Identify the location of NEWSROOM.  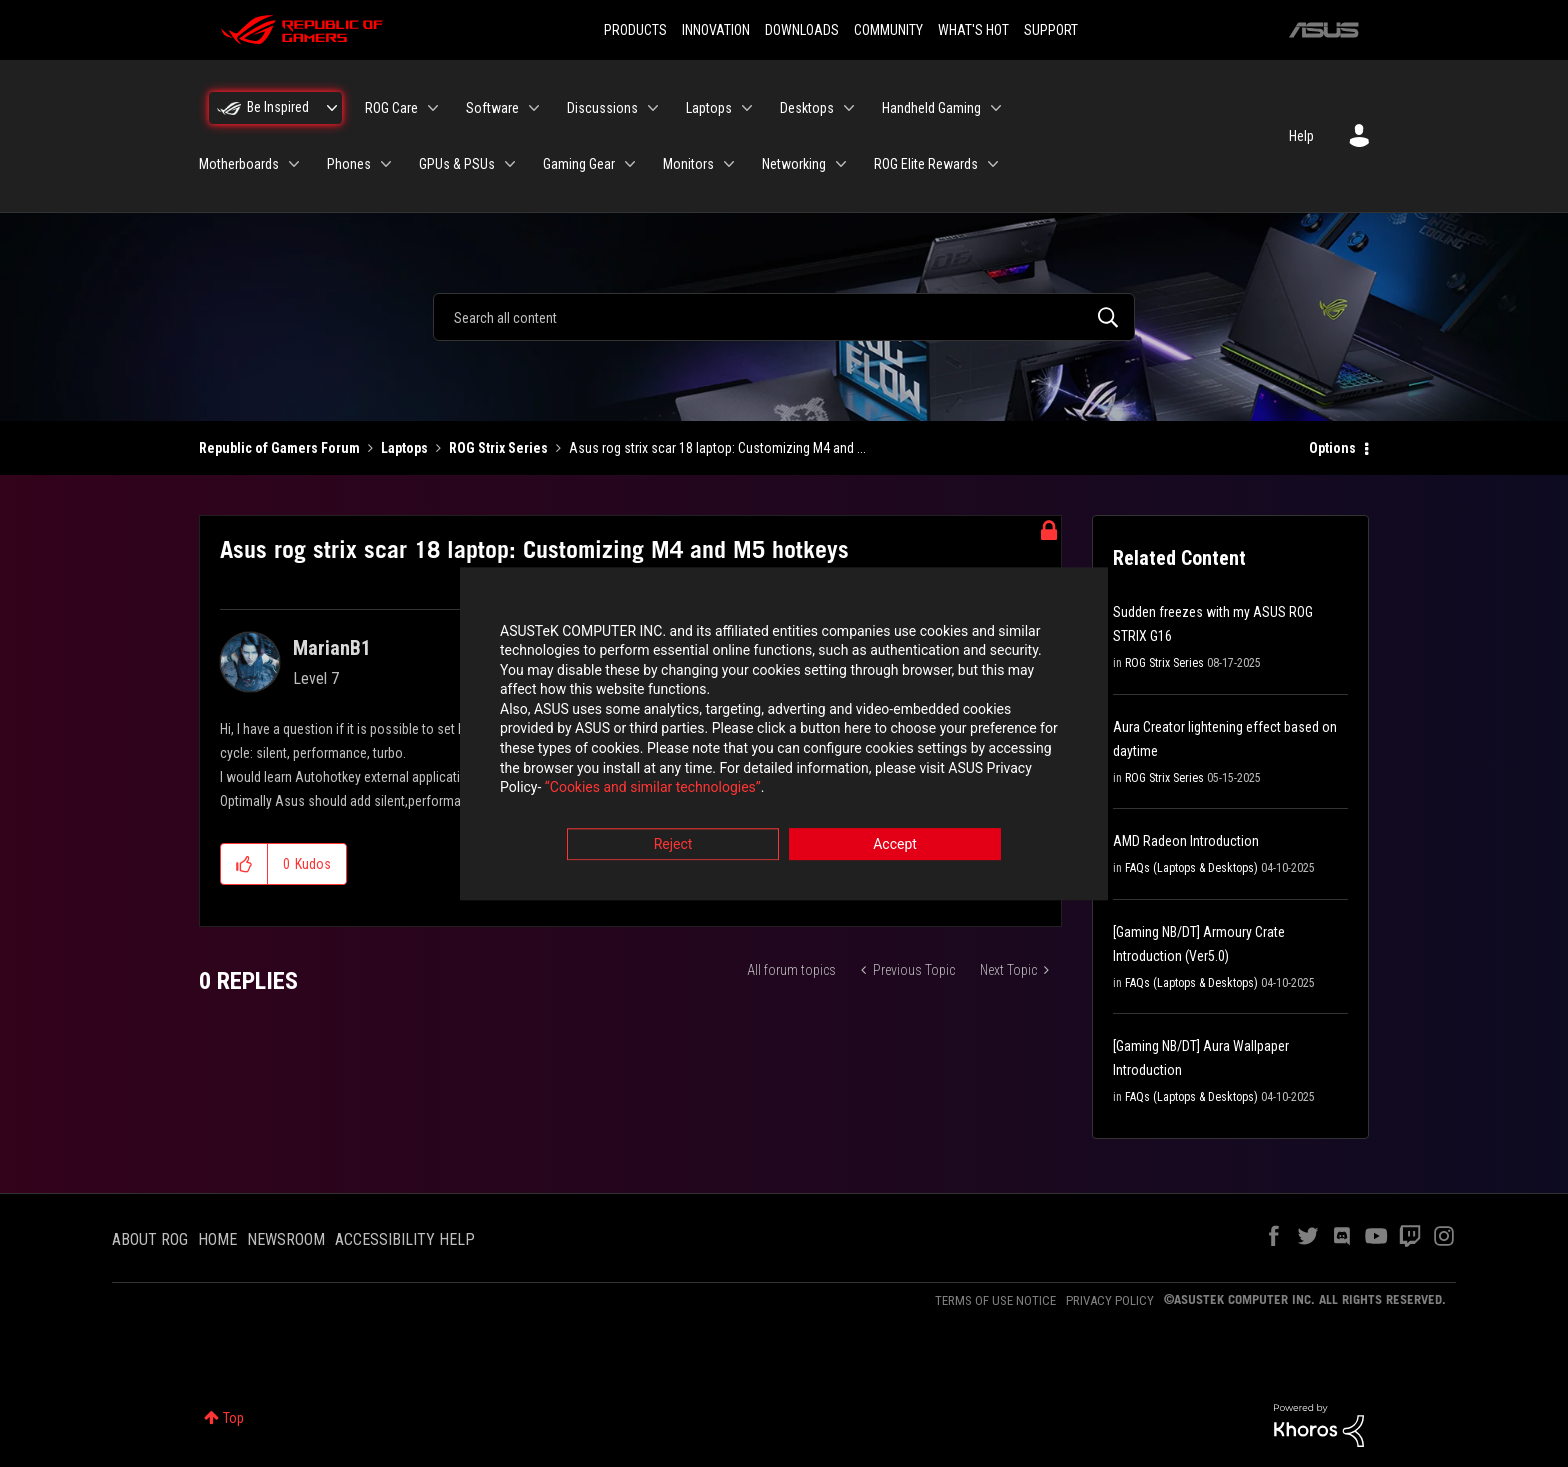
(286, 1239).